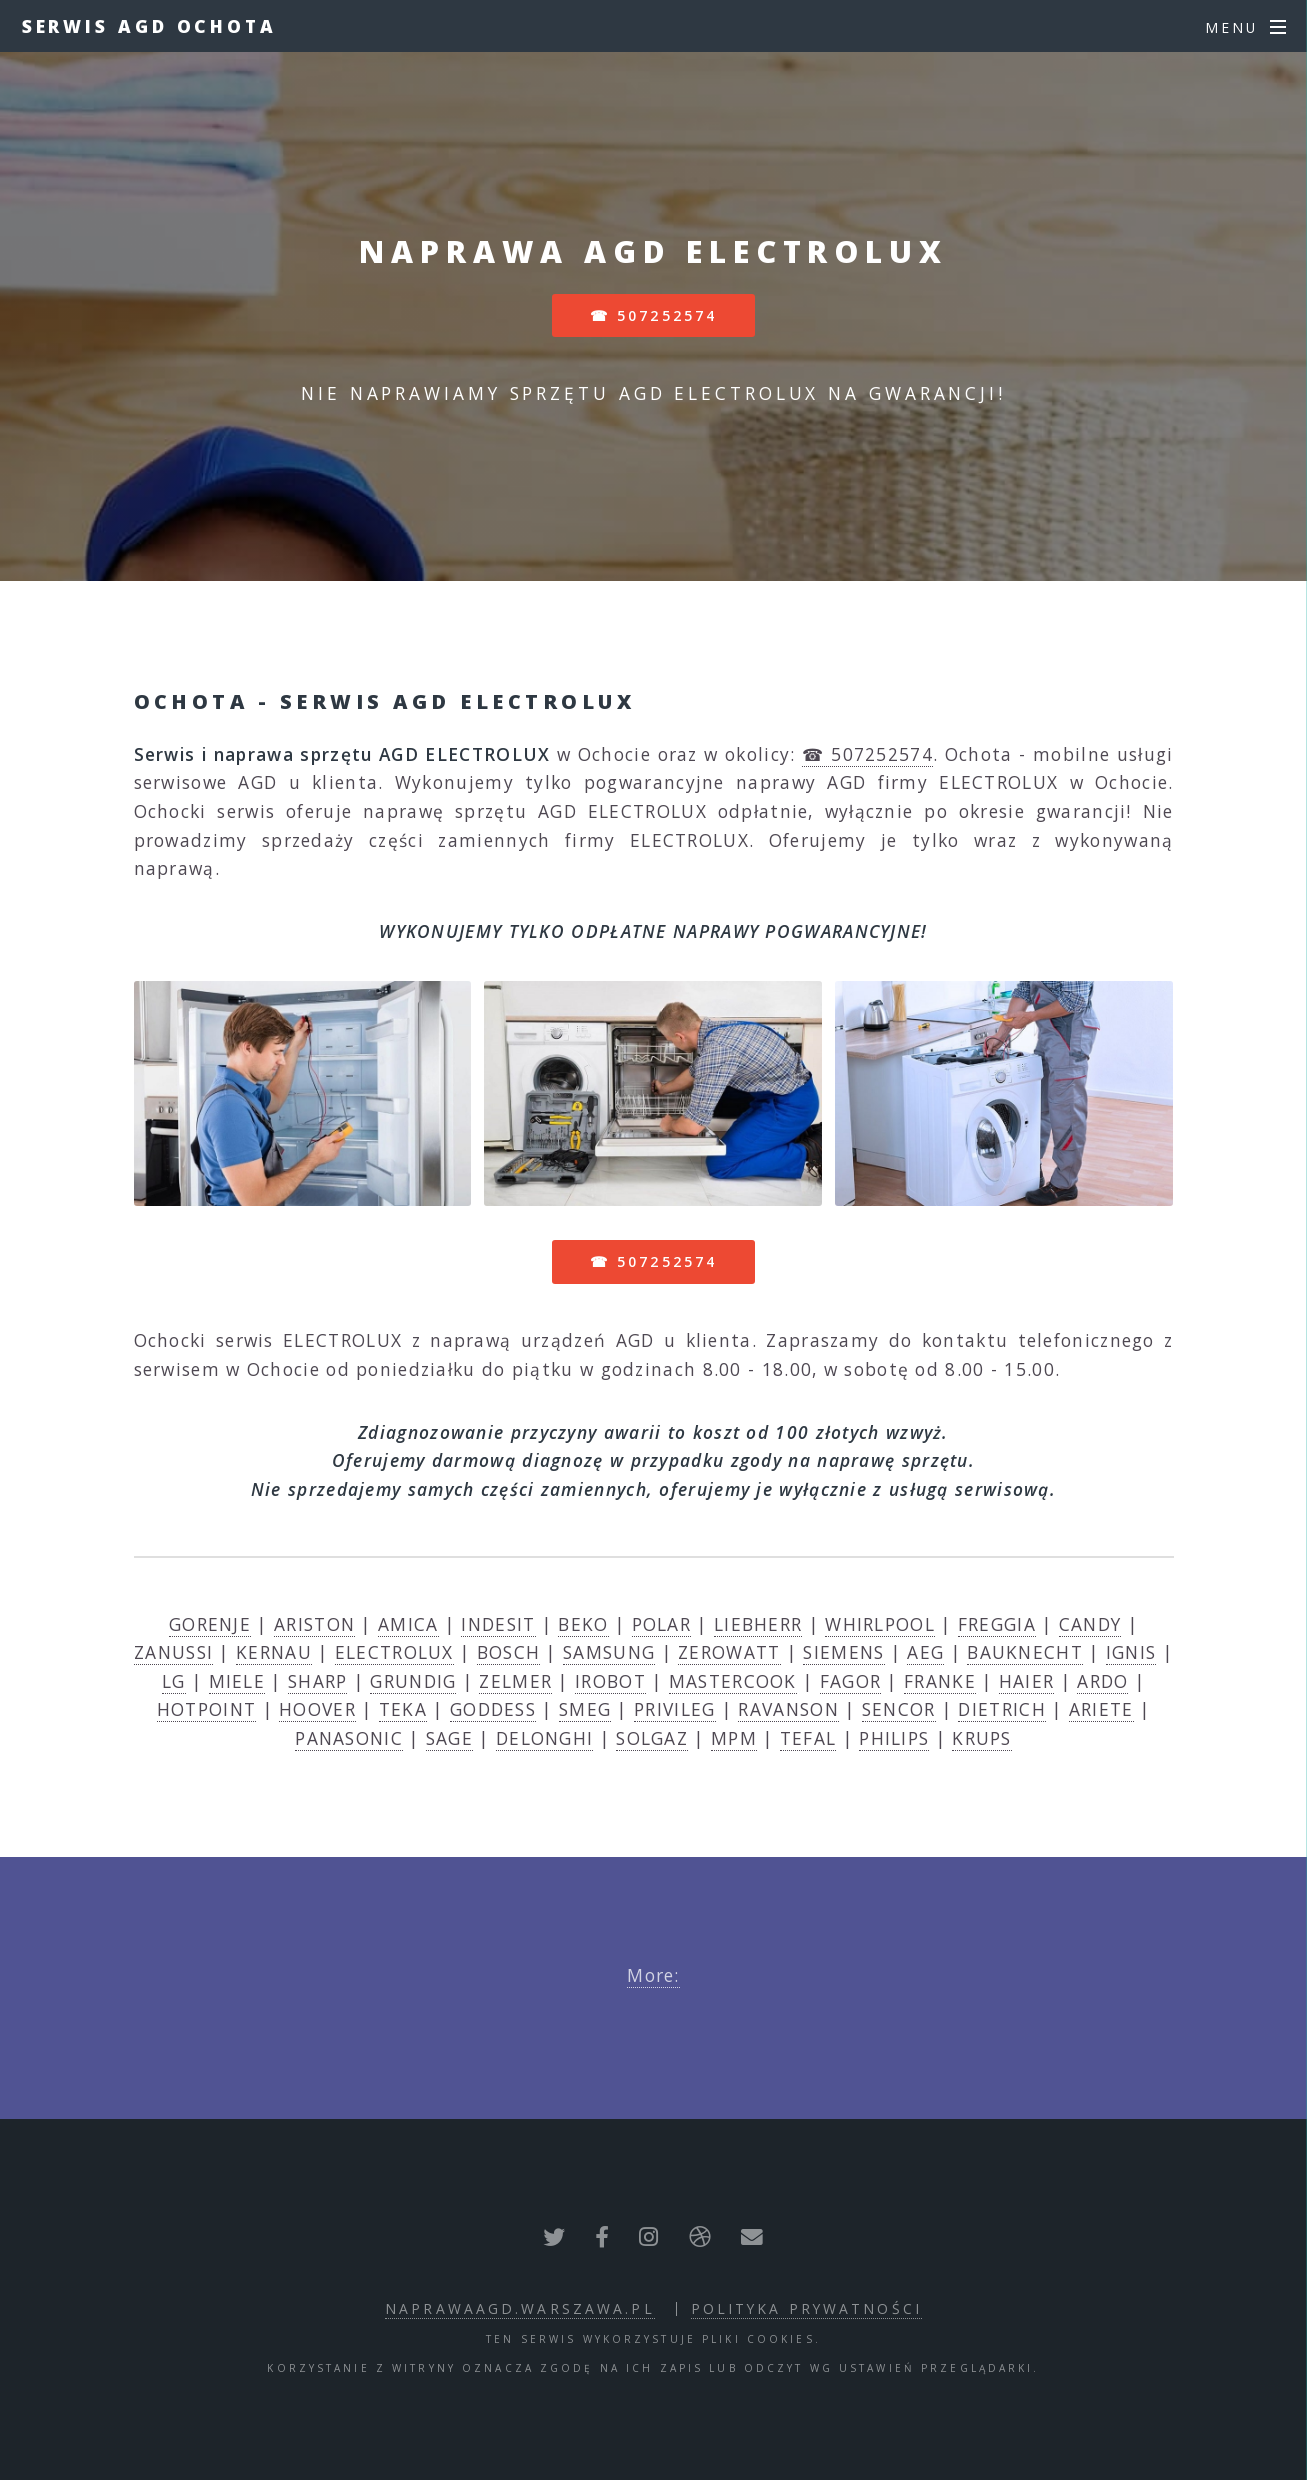 The width and height of the screenshot is (1307, 2480). Describe the element at coordinates (1131, 1652) in the screenshot. I see `IGNIS` at that location.